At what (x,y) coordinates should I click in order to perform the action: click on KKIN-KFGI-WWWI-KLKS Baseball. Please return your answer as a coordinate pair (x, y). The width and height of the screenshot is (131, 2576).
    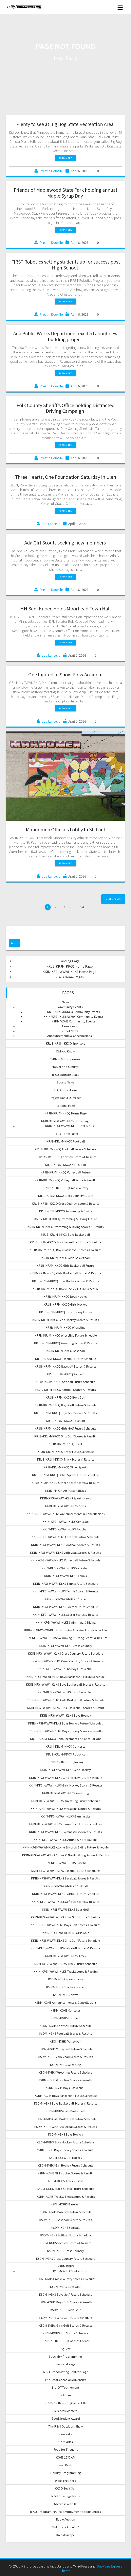
    Looking at the image, I should click on (65, 1863).